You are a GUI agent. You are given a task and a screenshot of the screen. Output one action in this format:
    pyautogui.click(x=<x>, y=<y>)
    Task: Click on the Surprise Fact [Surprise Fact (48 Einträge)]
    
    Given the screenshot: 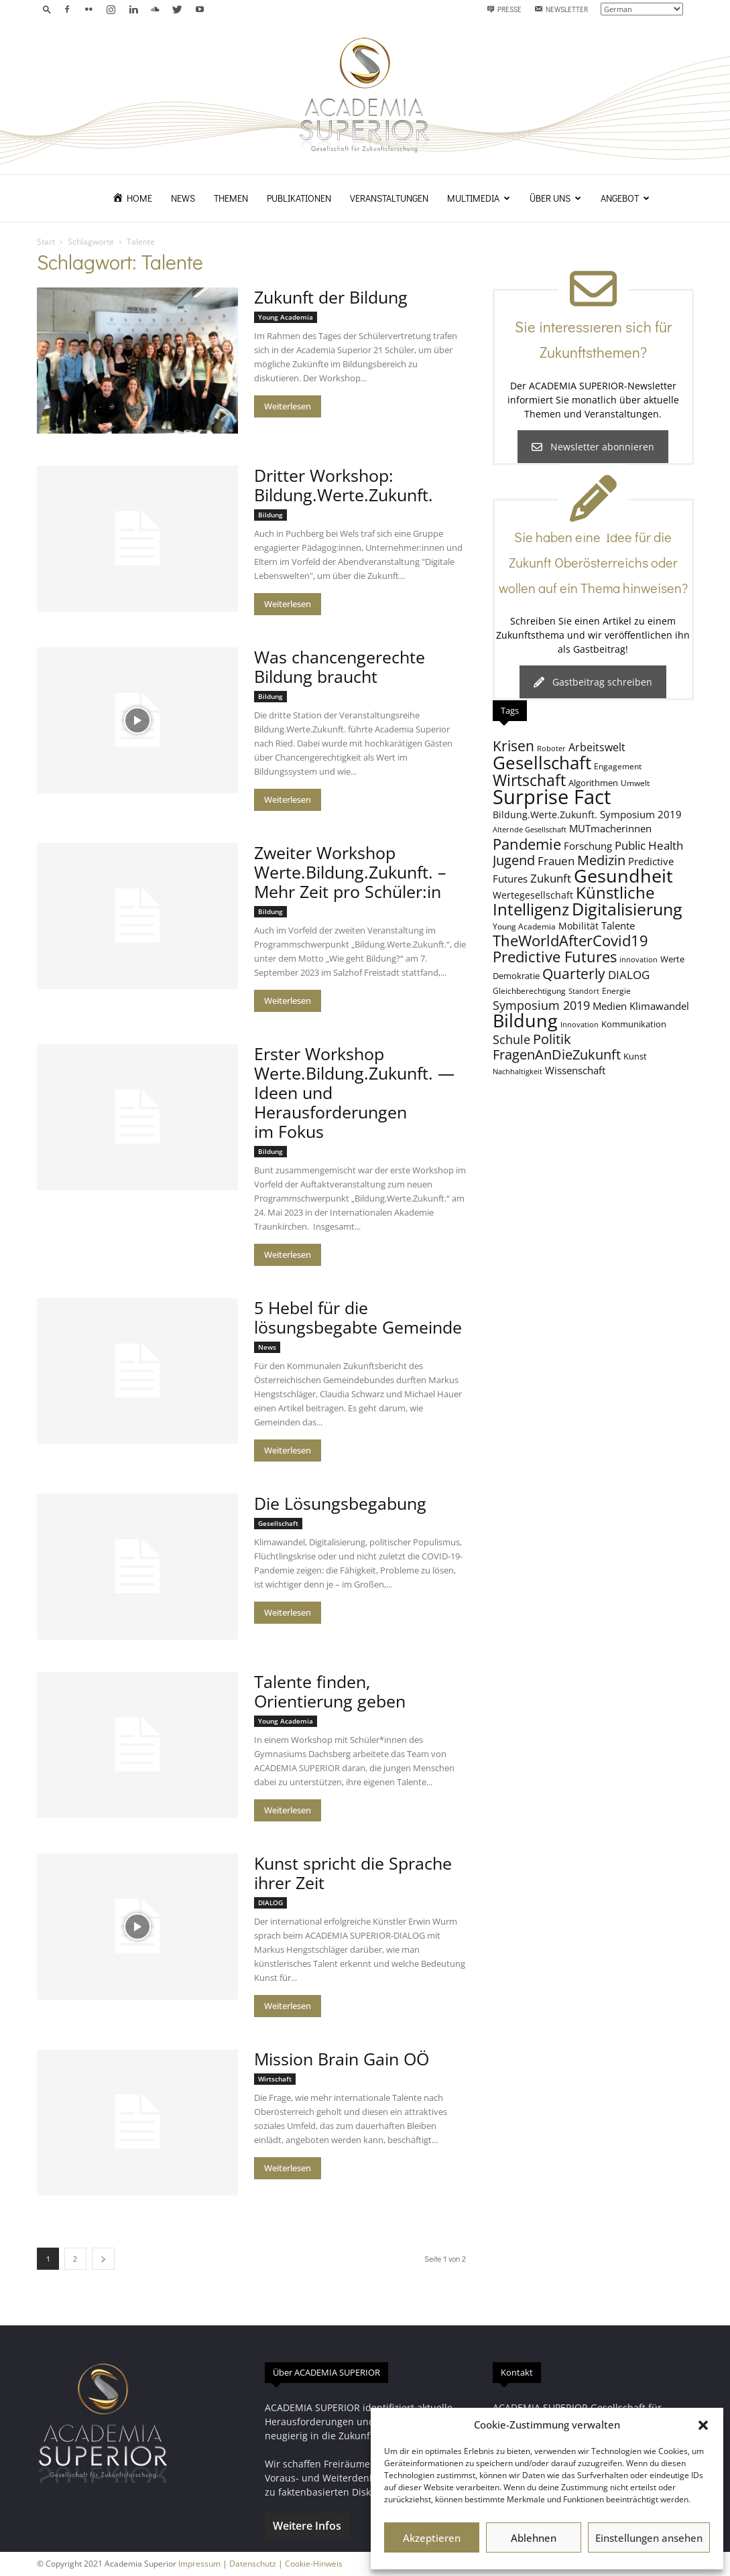 What is the action you would take?
    pyautogui.click(x=552, y=796)
    